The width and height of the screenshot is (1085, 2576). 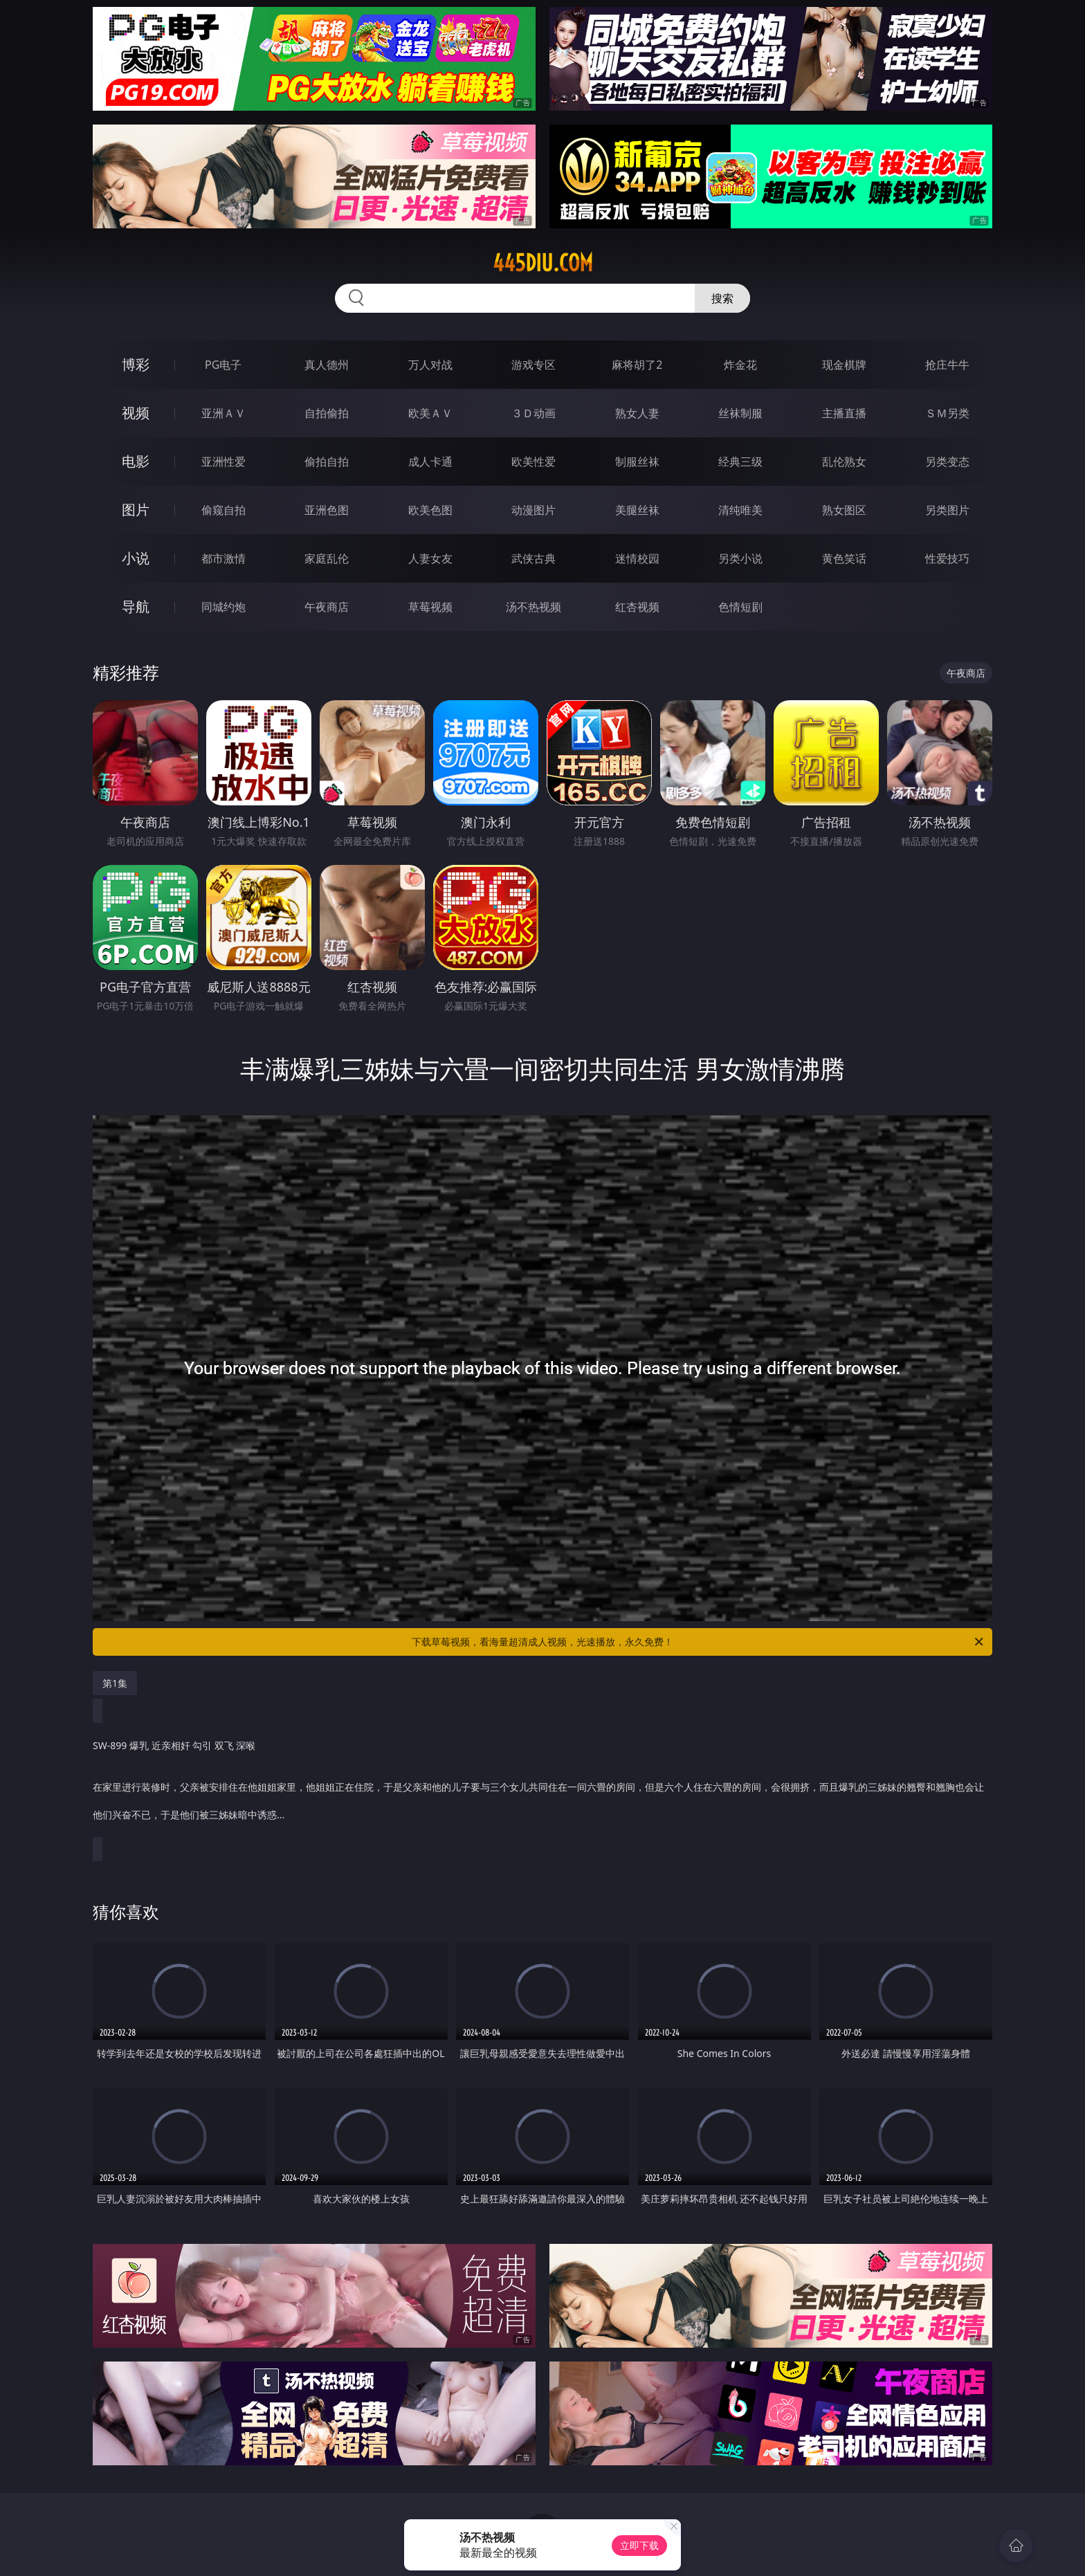 I want to click on 迷情校园, so click(x=637, y=558).